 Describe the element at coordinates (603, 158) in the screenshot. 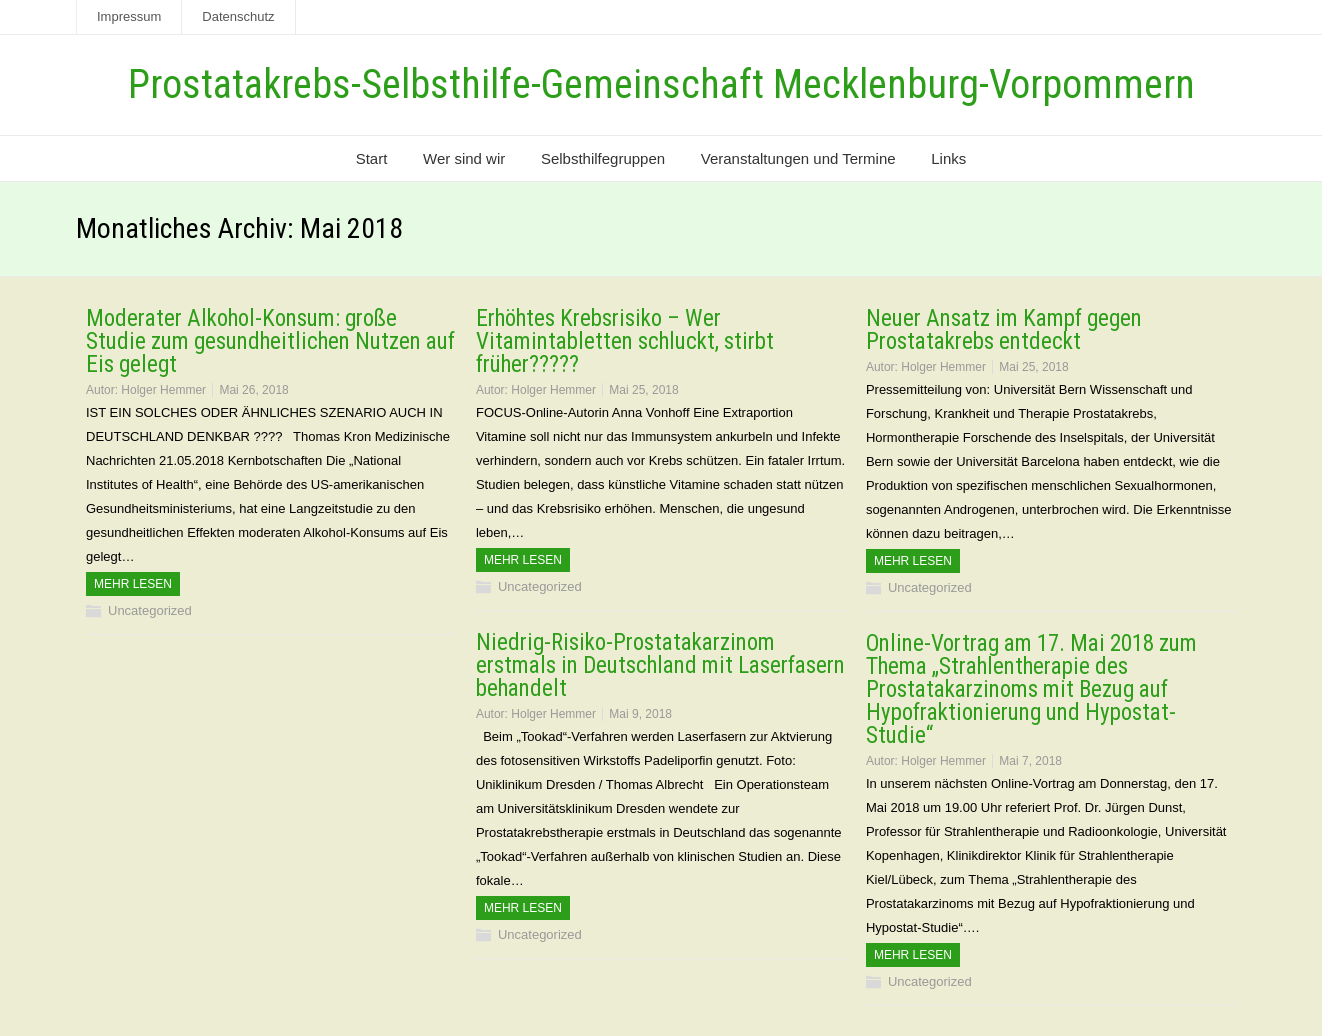

I see `Selbsthilfegruppen` at that location.